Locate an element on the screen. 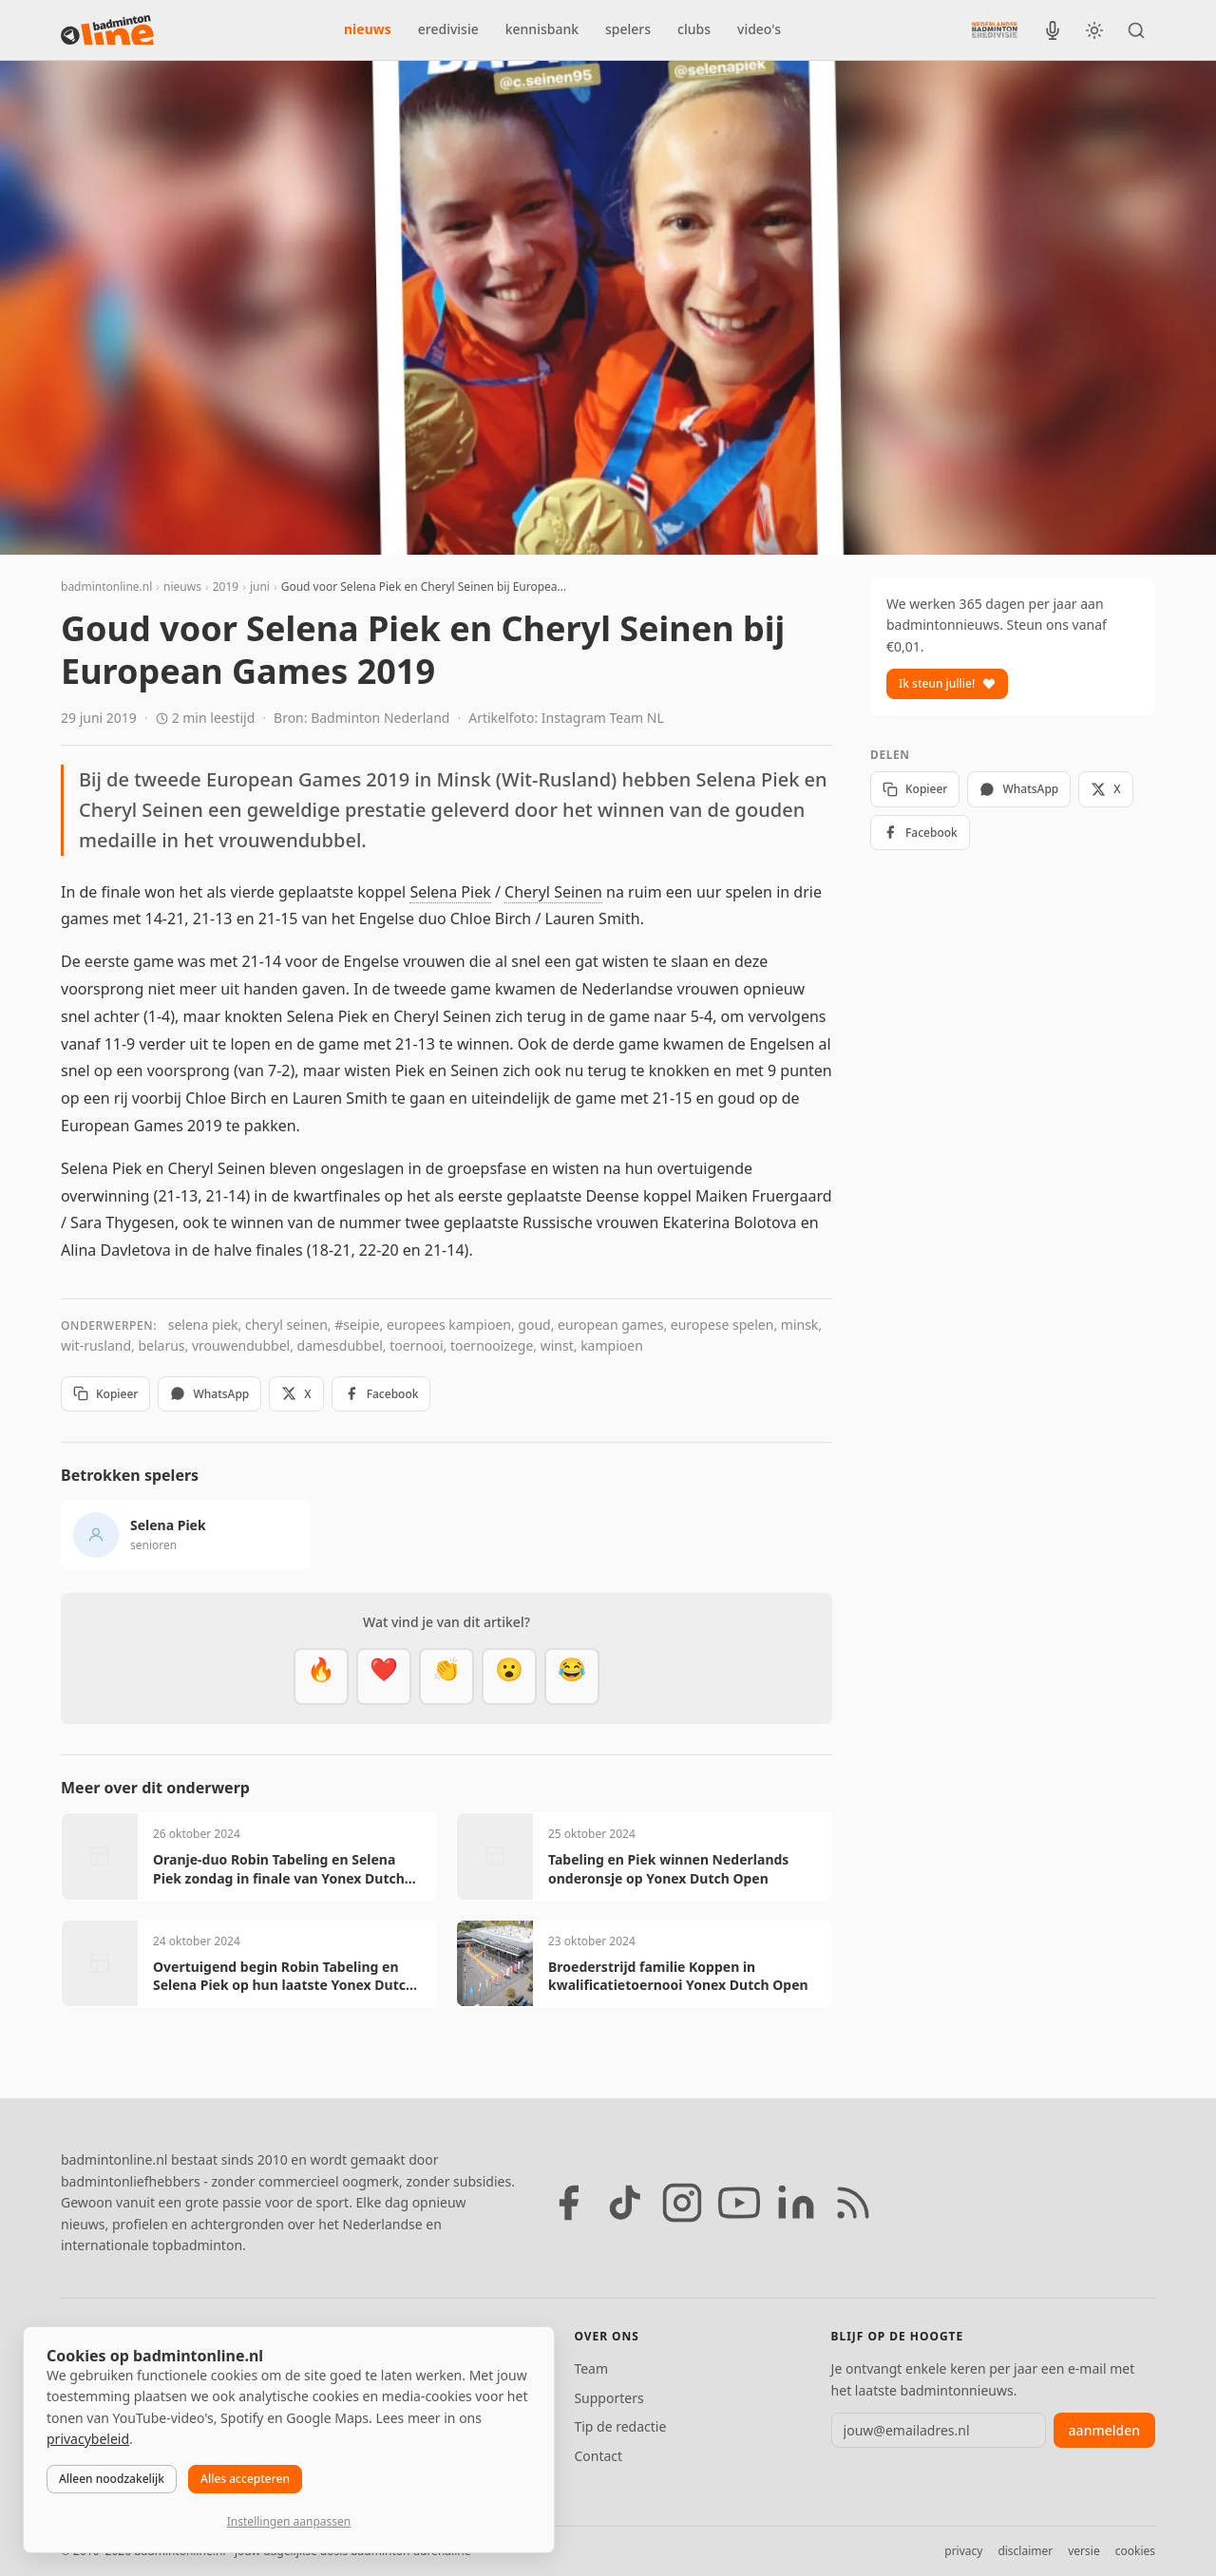 The image size is (1216, 2576). kennisbank is located at coordinates (542, 29).